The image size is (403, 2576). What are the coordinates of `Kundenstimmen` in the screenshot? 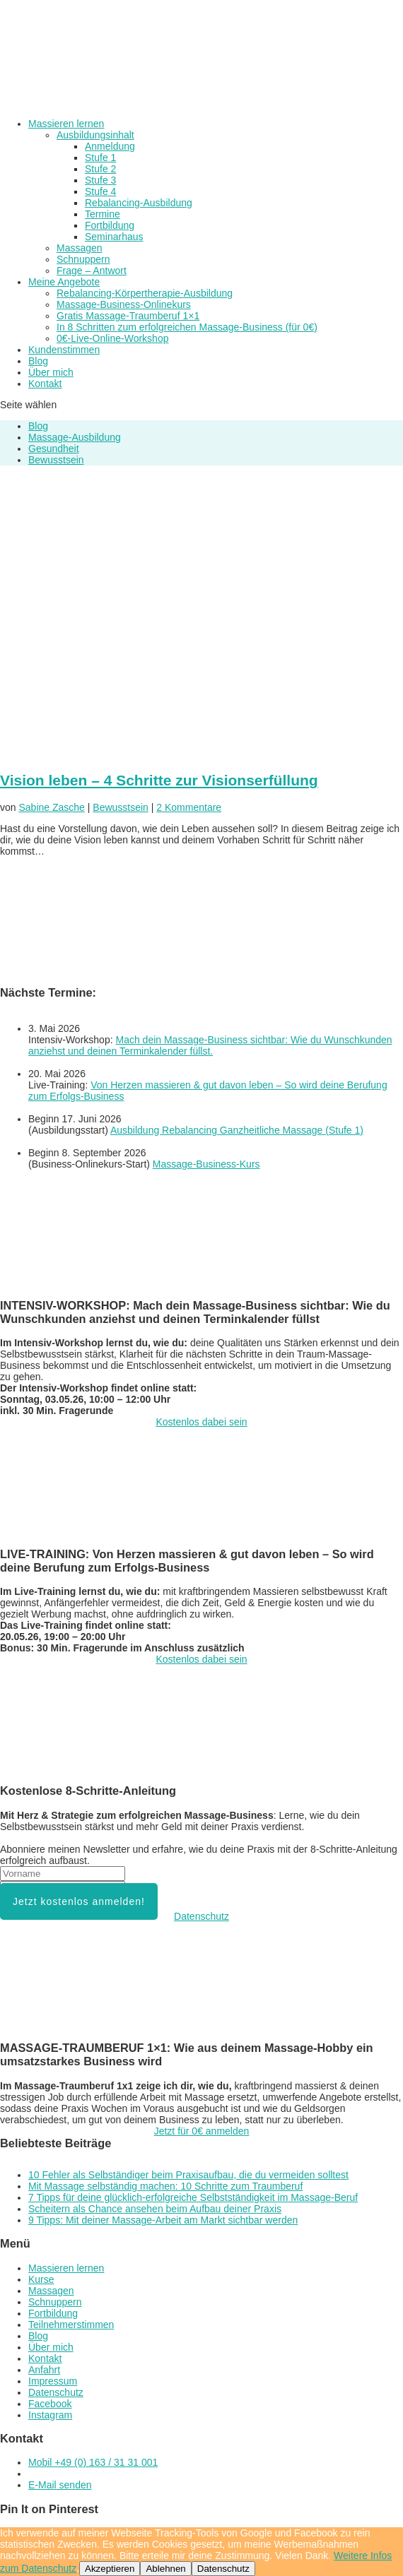 It's located at (64, 349).